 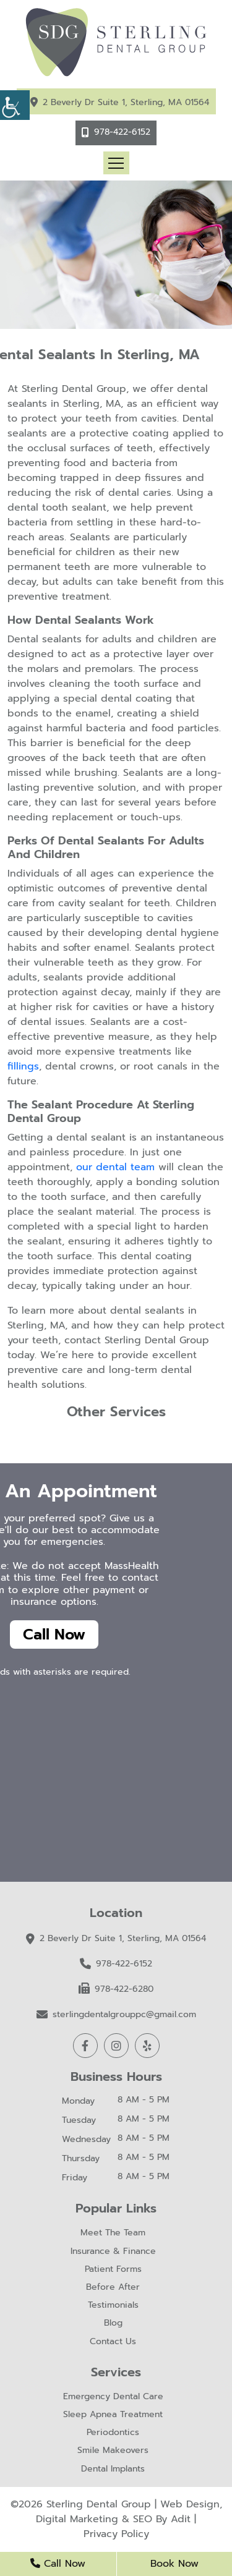 What do you see at coordinates (23, 1066) in the screenshot?
I see `fillings` at bounding box center [23, 1066].